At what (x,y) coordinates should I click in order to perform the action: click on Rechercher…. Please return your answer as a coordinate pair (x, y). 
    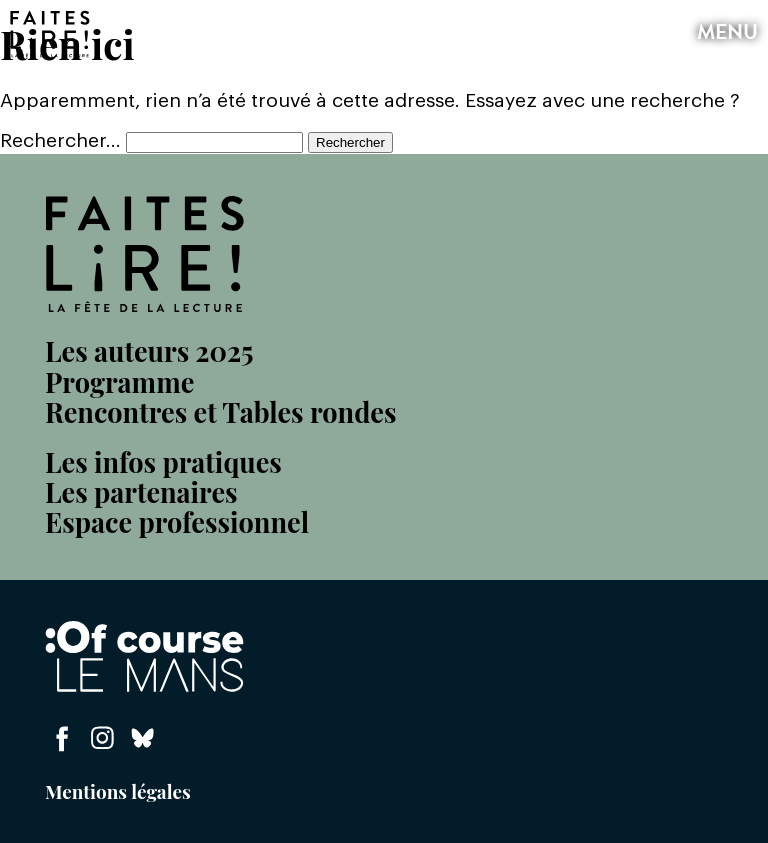
    Looking at the image, I should click on (60, 141).